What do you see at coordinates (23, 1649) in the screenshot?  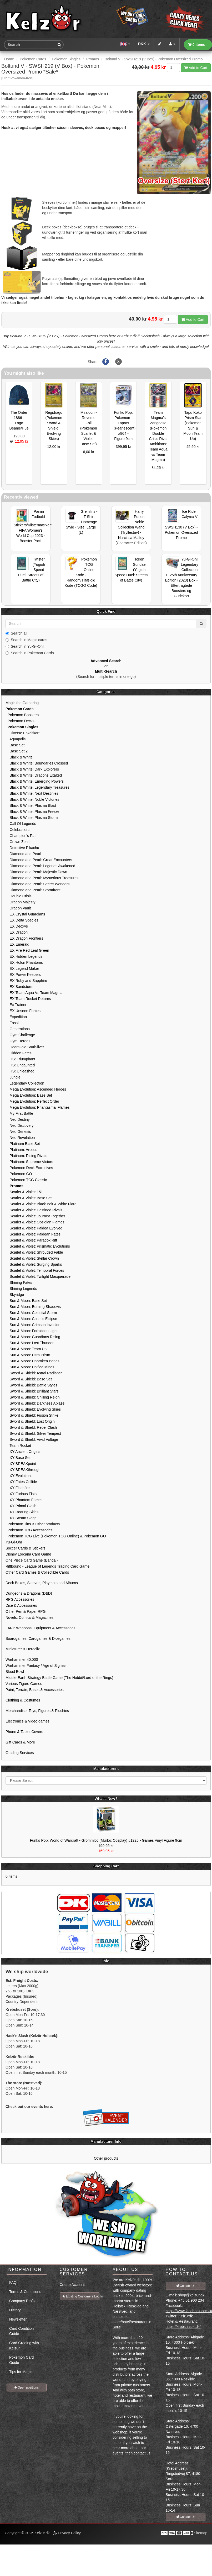 I see `Miniaturer & Heroclix` at bounding box center [23, 1649].